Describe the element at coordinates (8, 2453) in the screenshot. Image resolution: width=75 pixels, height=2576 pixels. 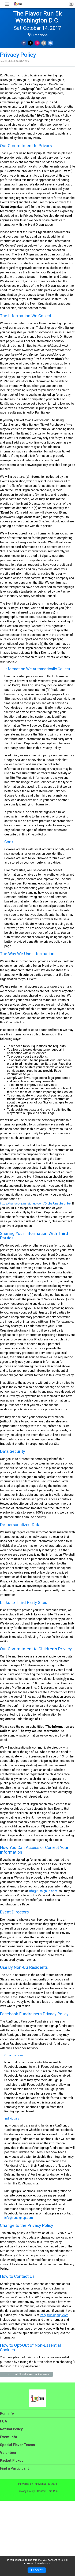
I see `Volunteer` at that location.